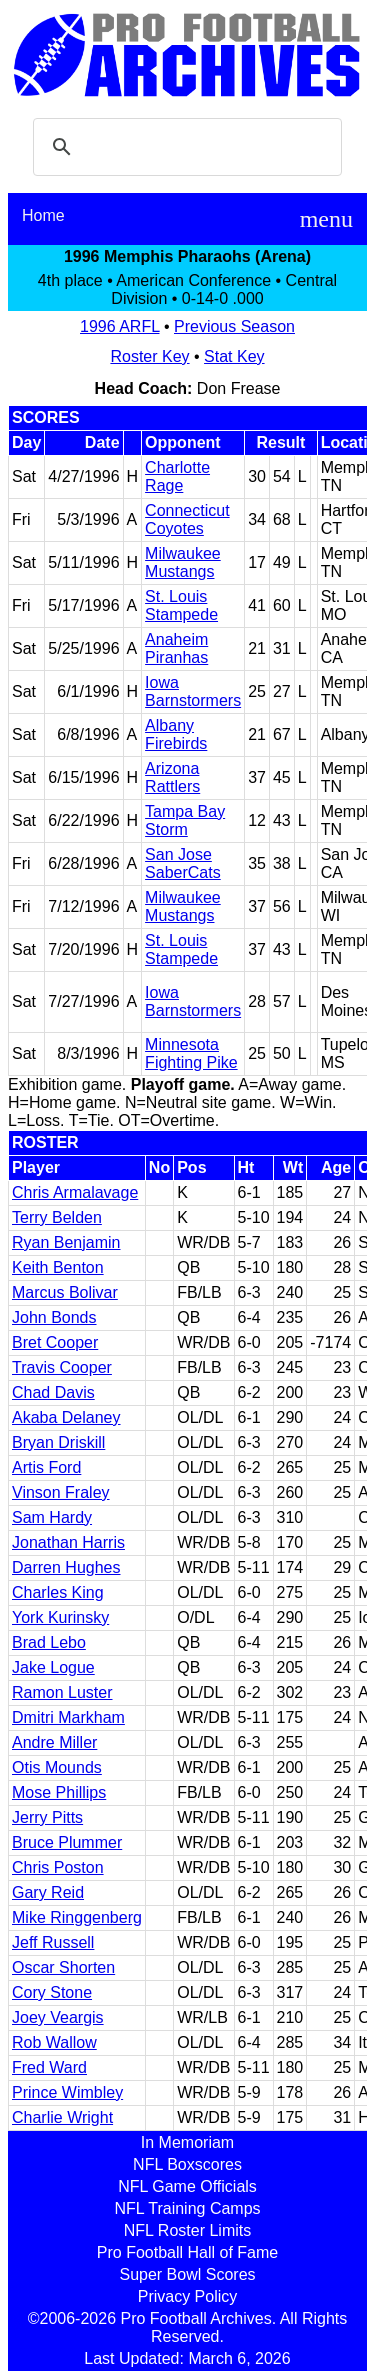 The height and width of the screenshot is (2379, 375). I want to click on Keith Benton, so click(58, 1267).